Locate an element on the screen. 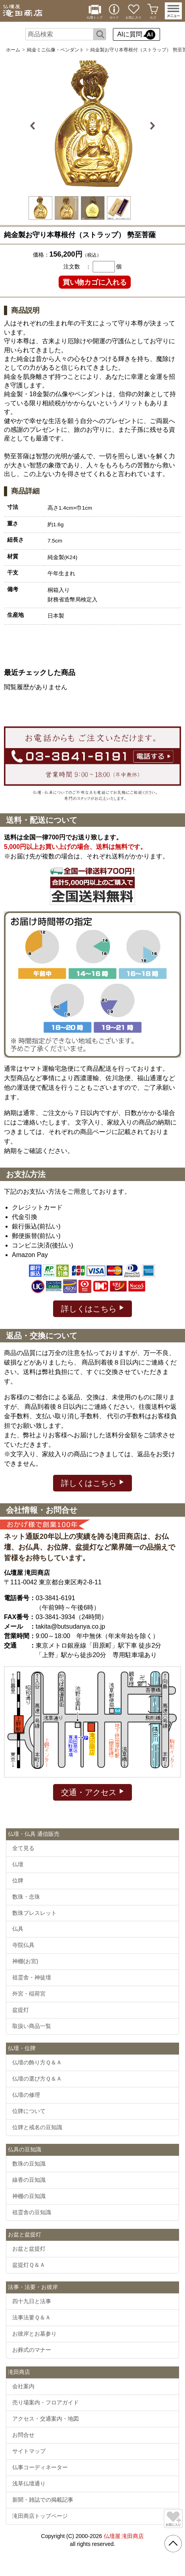 The width and height of the screenshot is (185, 2576). お問合せ is located at coordinates (23, 2435).